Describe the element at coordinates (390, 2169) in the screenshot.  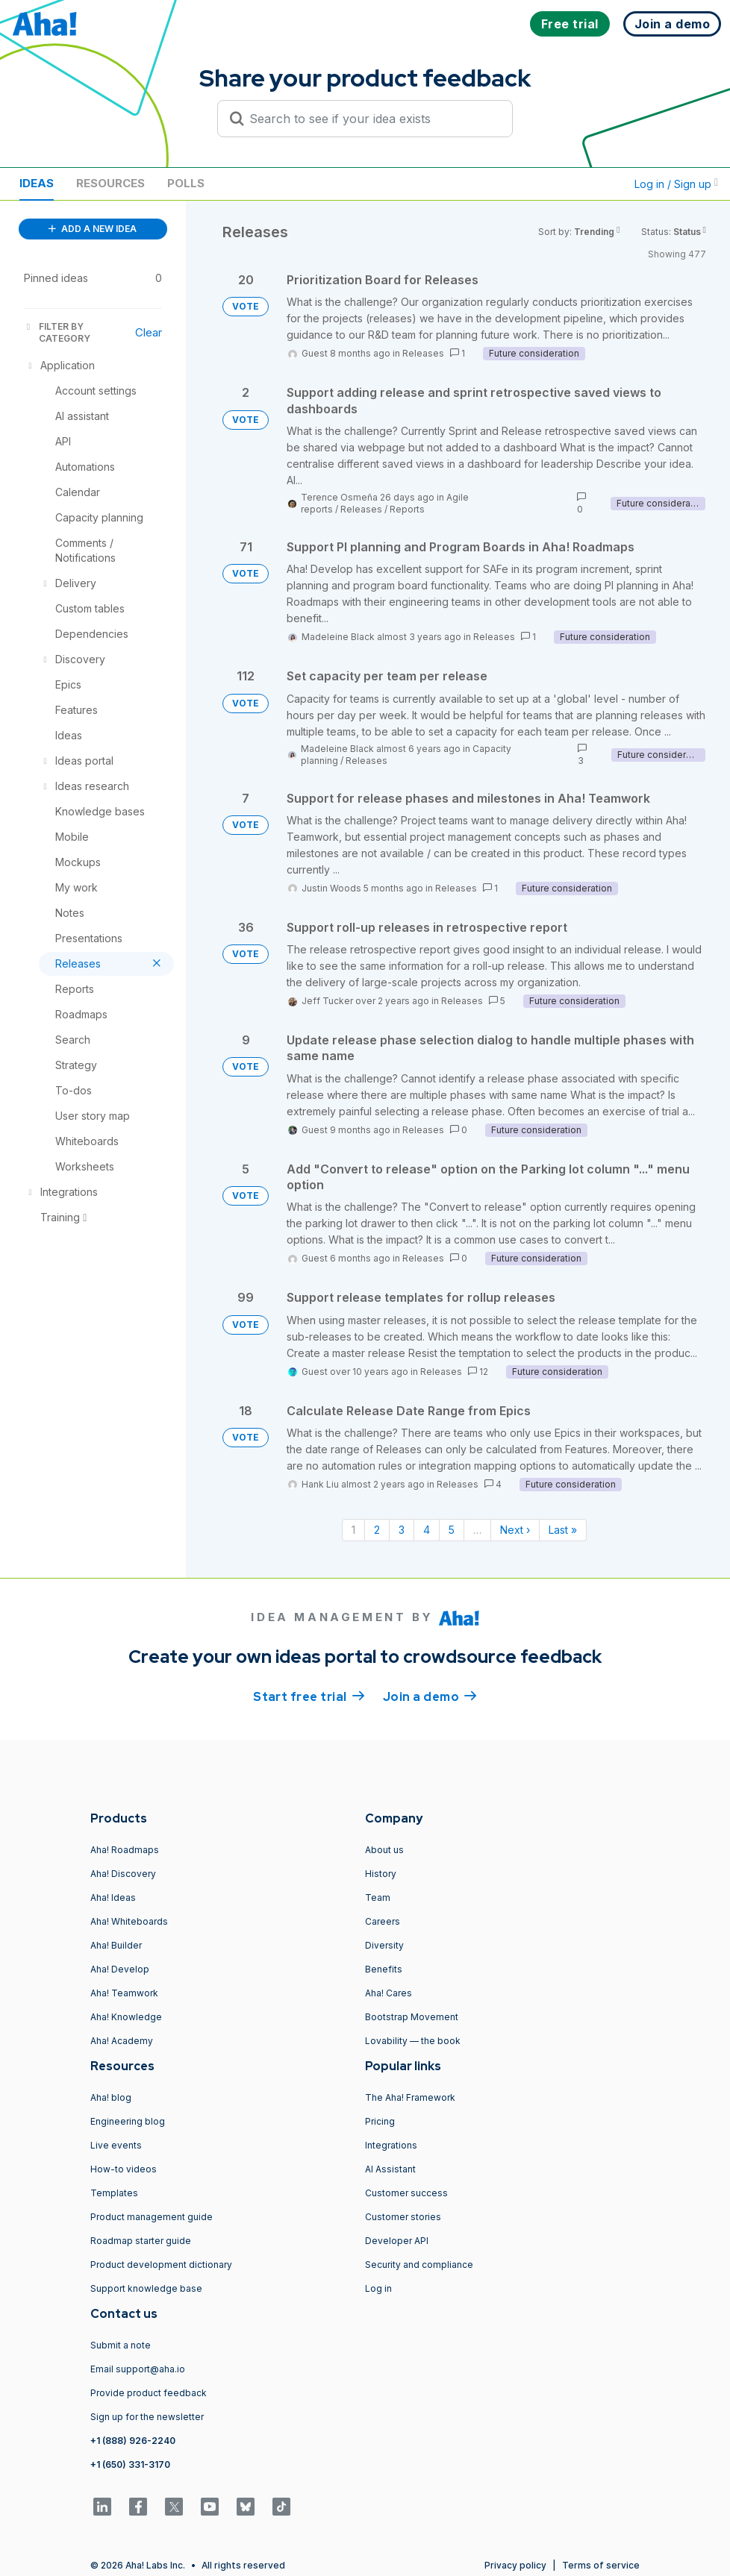
I see `AI Assistant` at that location.